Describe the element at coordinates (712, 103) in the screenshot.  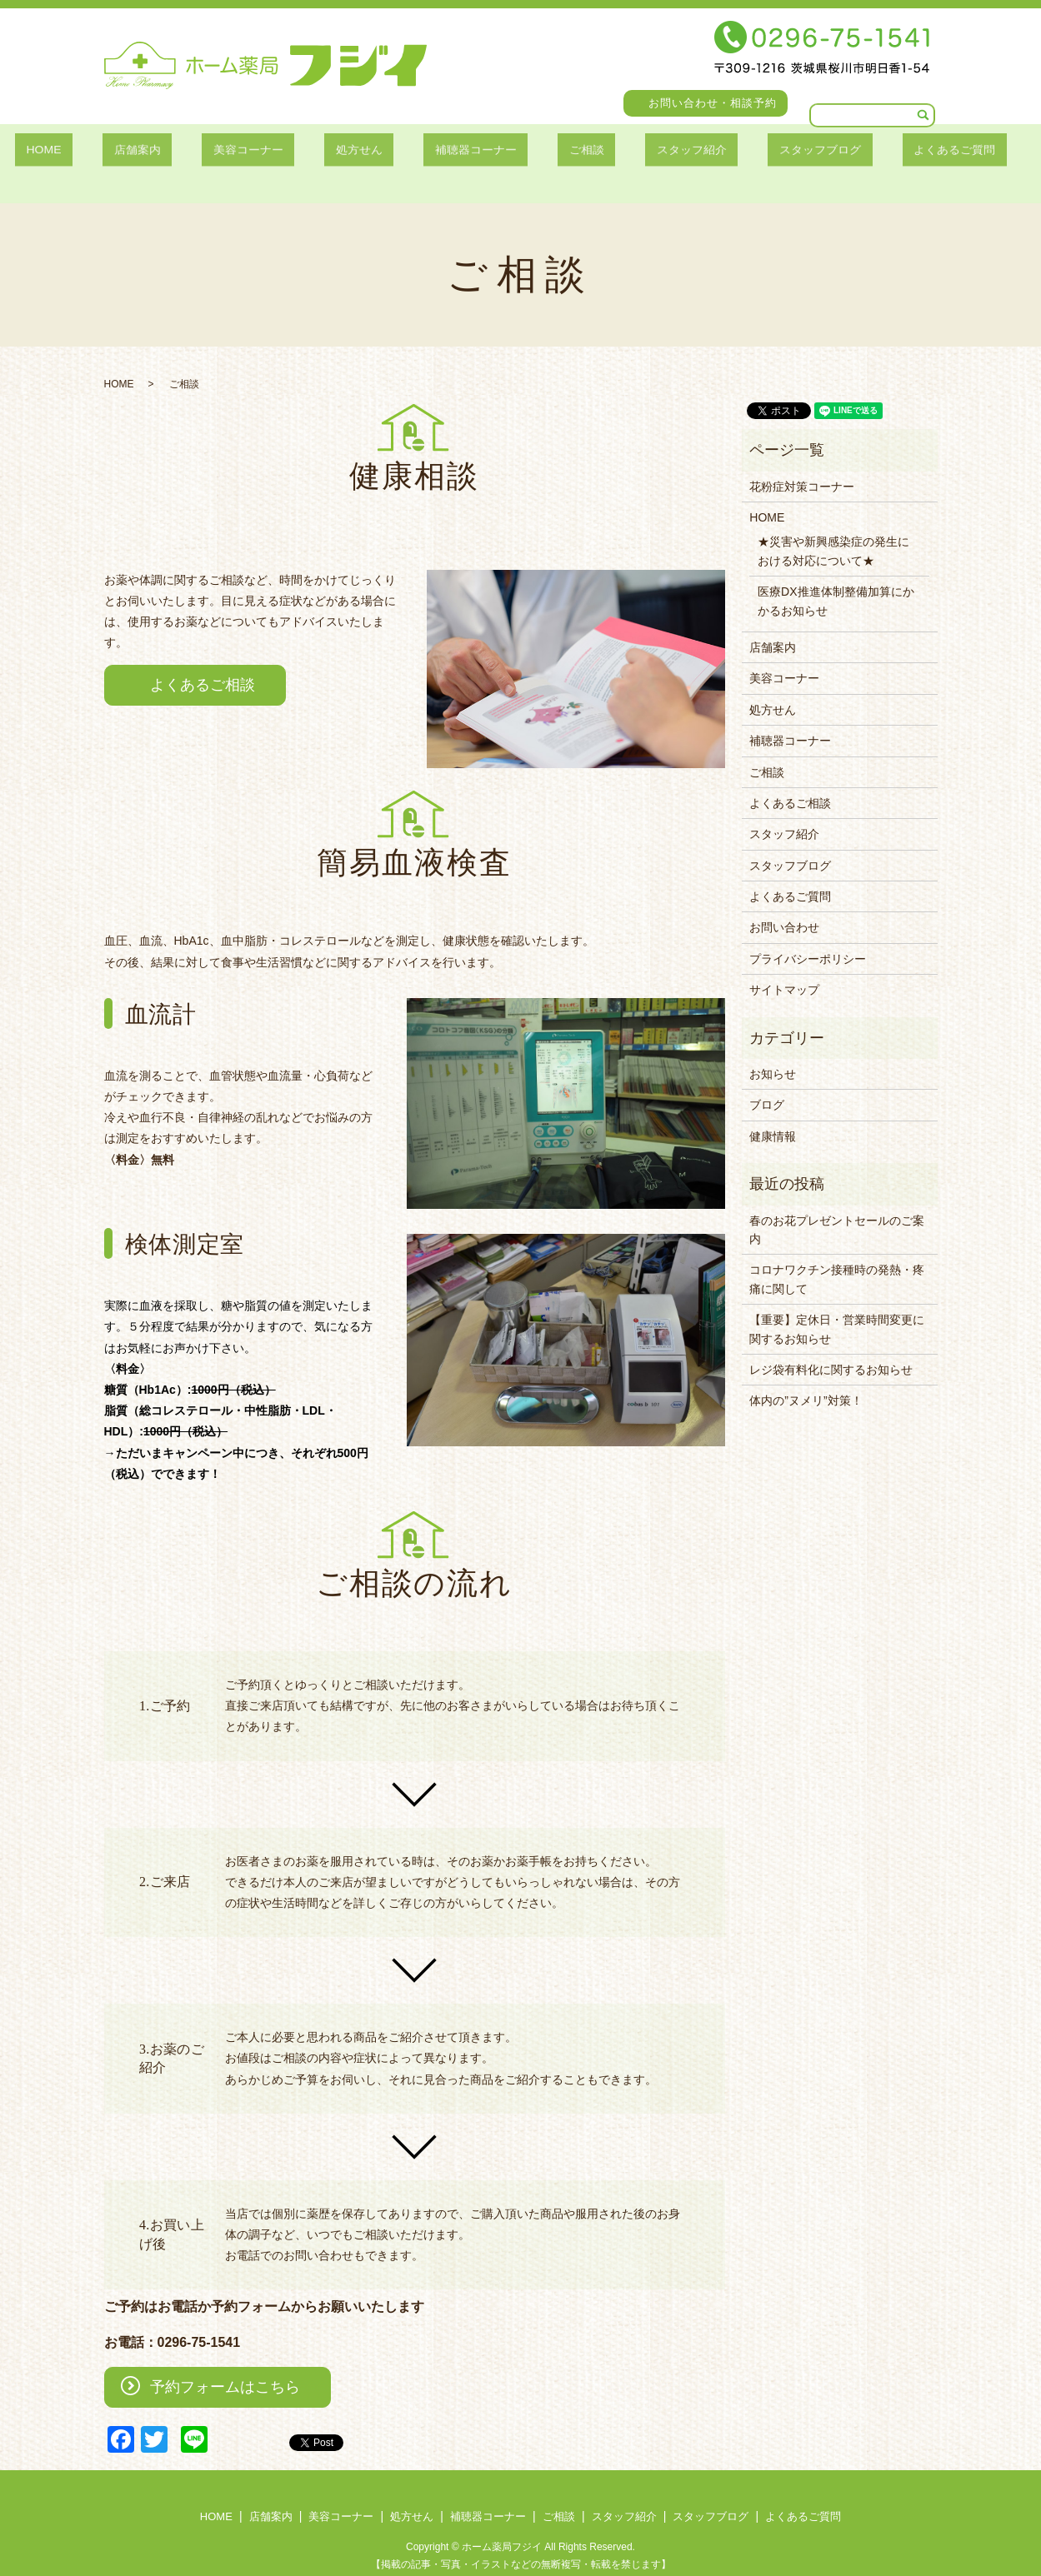
I see `お問い合わせ・相談予約` at that location.